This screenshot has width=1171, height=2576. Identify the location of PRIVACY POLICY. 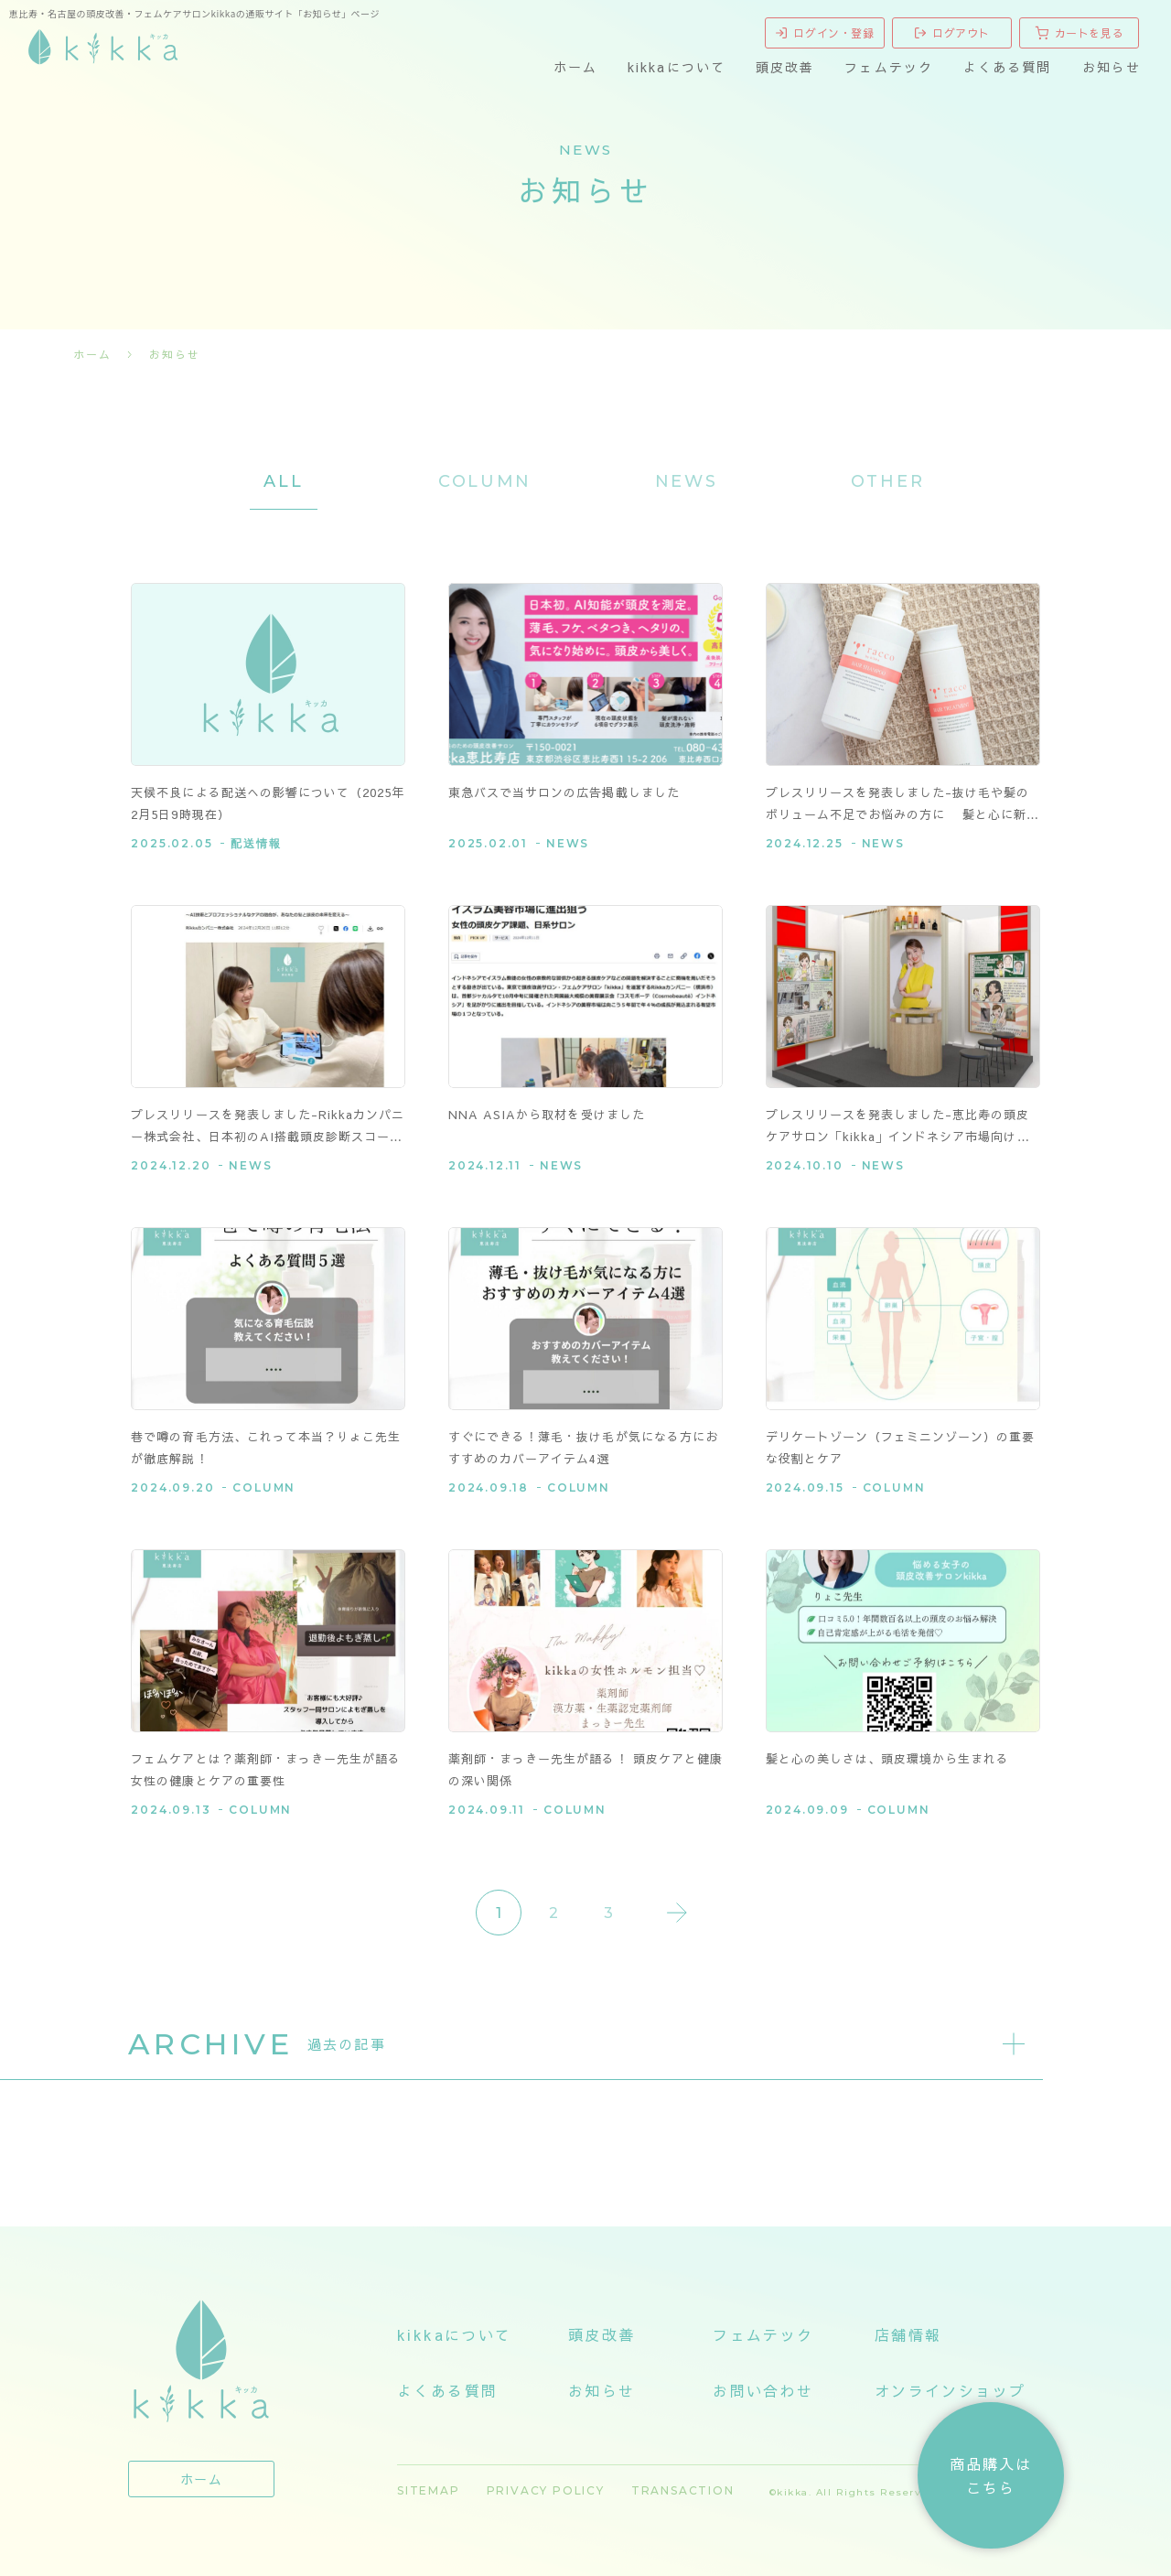
(546, 2490).